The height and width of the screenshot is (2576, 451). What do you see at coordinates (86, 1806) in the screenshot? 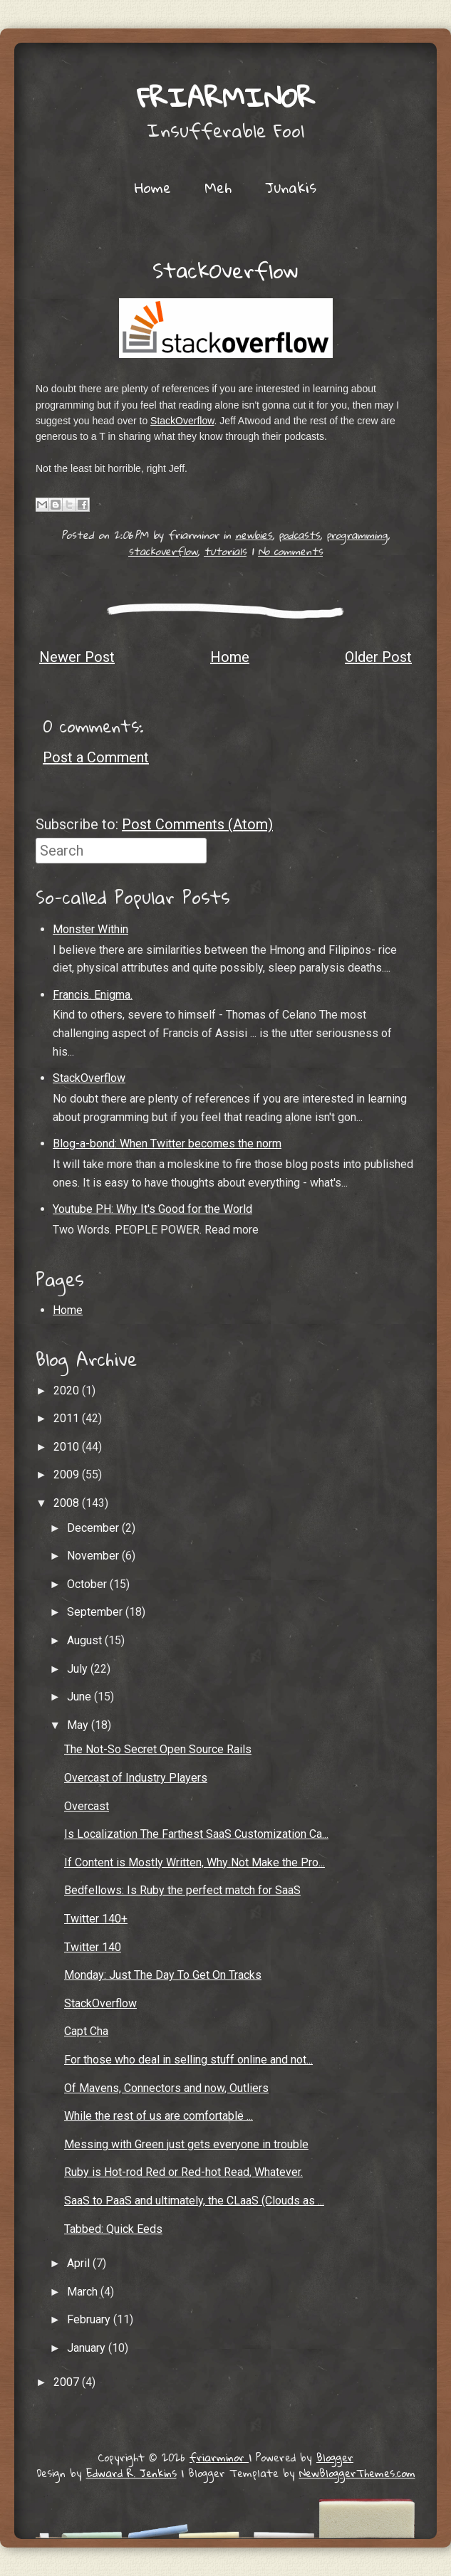
I see `Overcast` at bounding box center [86, 1806].